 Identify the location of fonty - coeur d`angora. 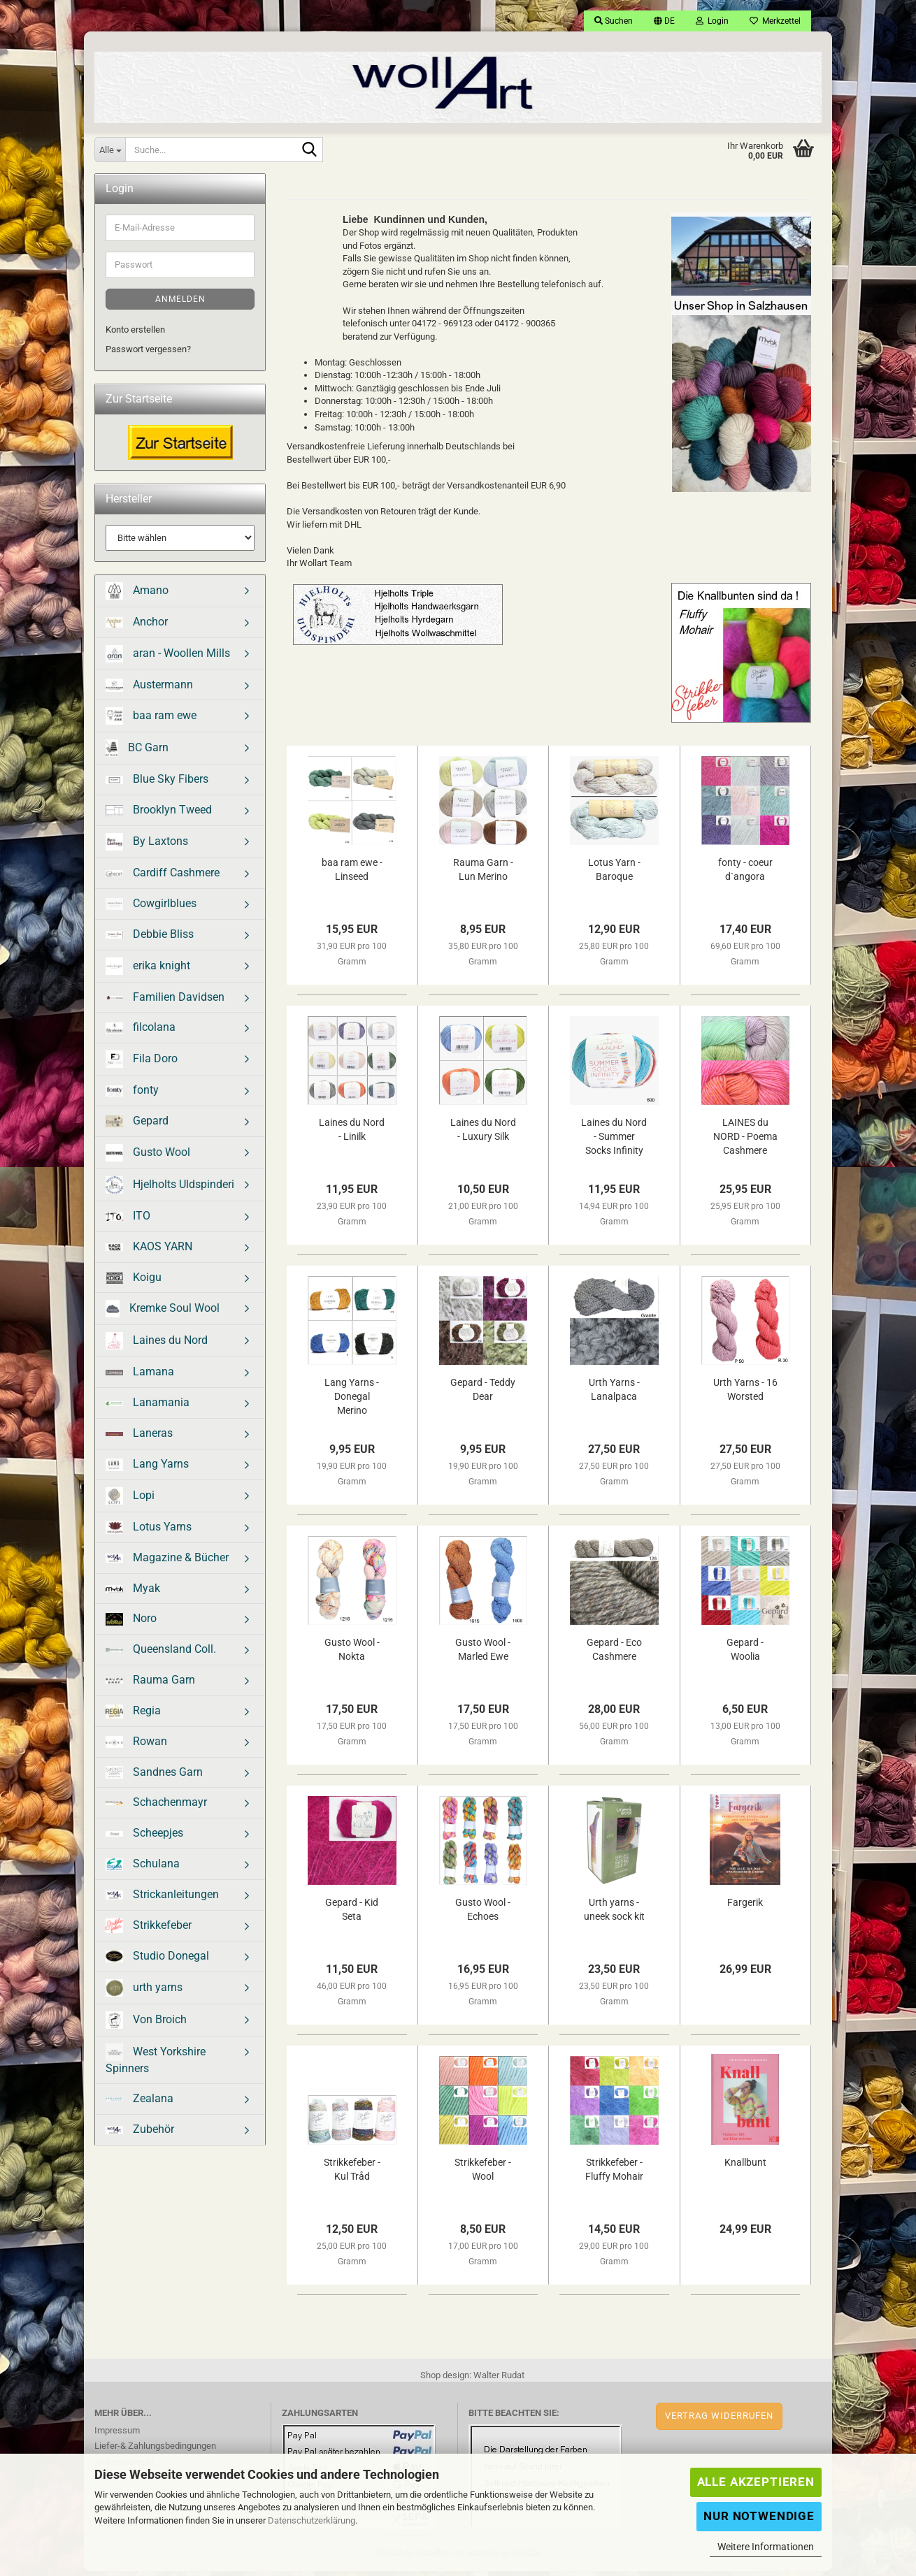
(745, 874).